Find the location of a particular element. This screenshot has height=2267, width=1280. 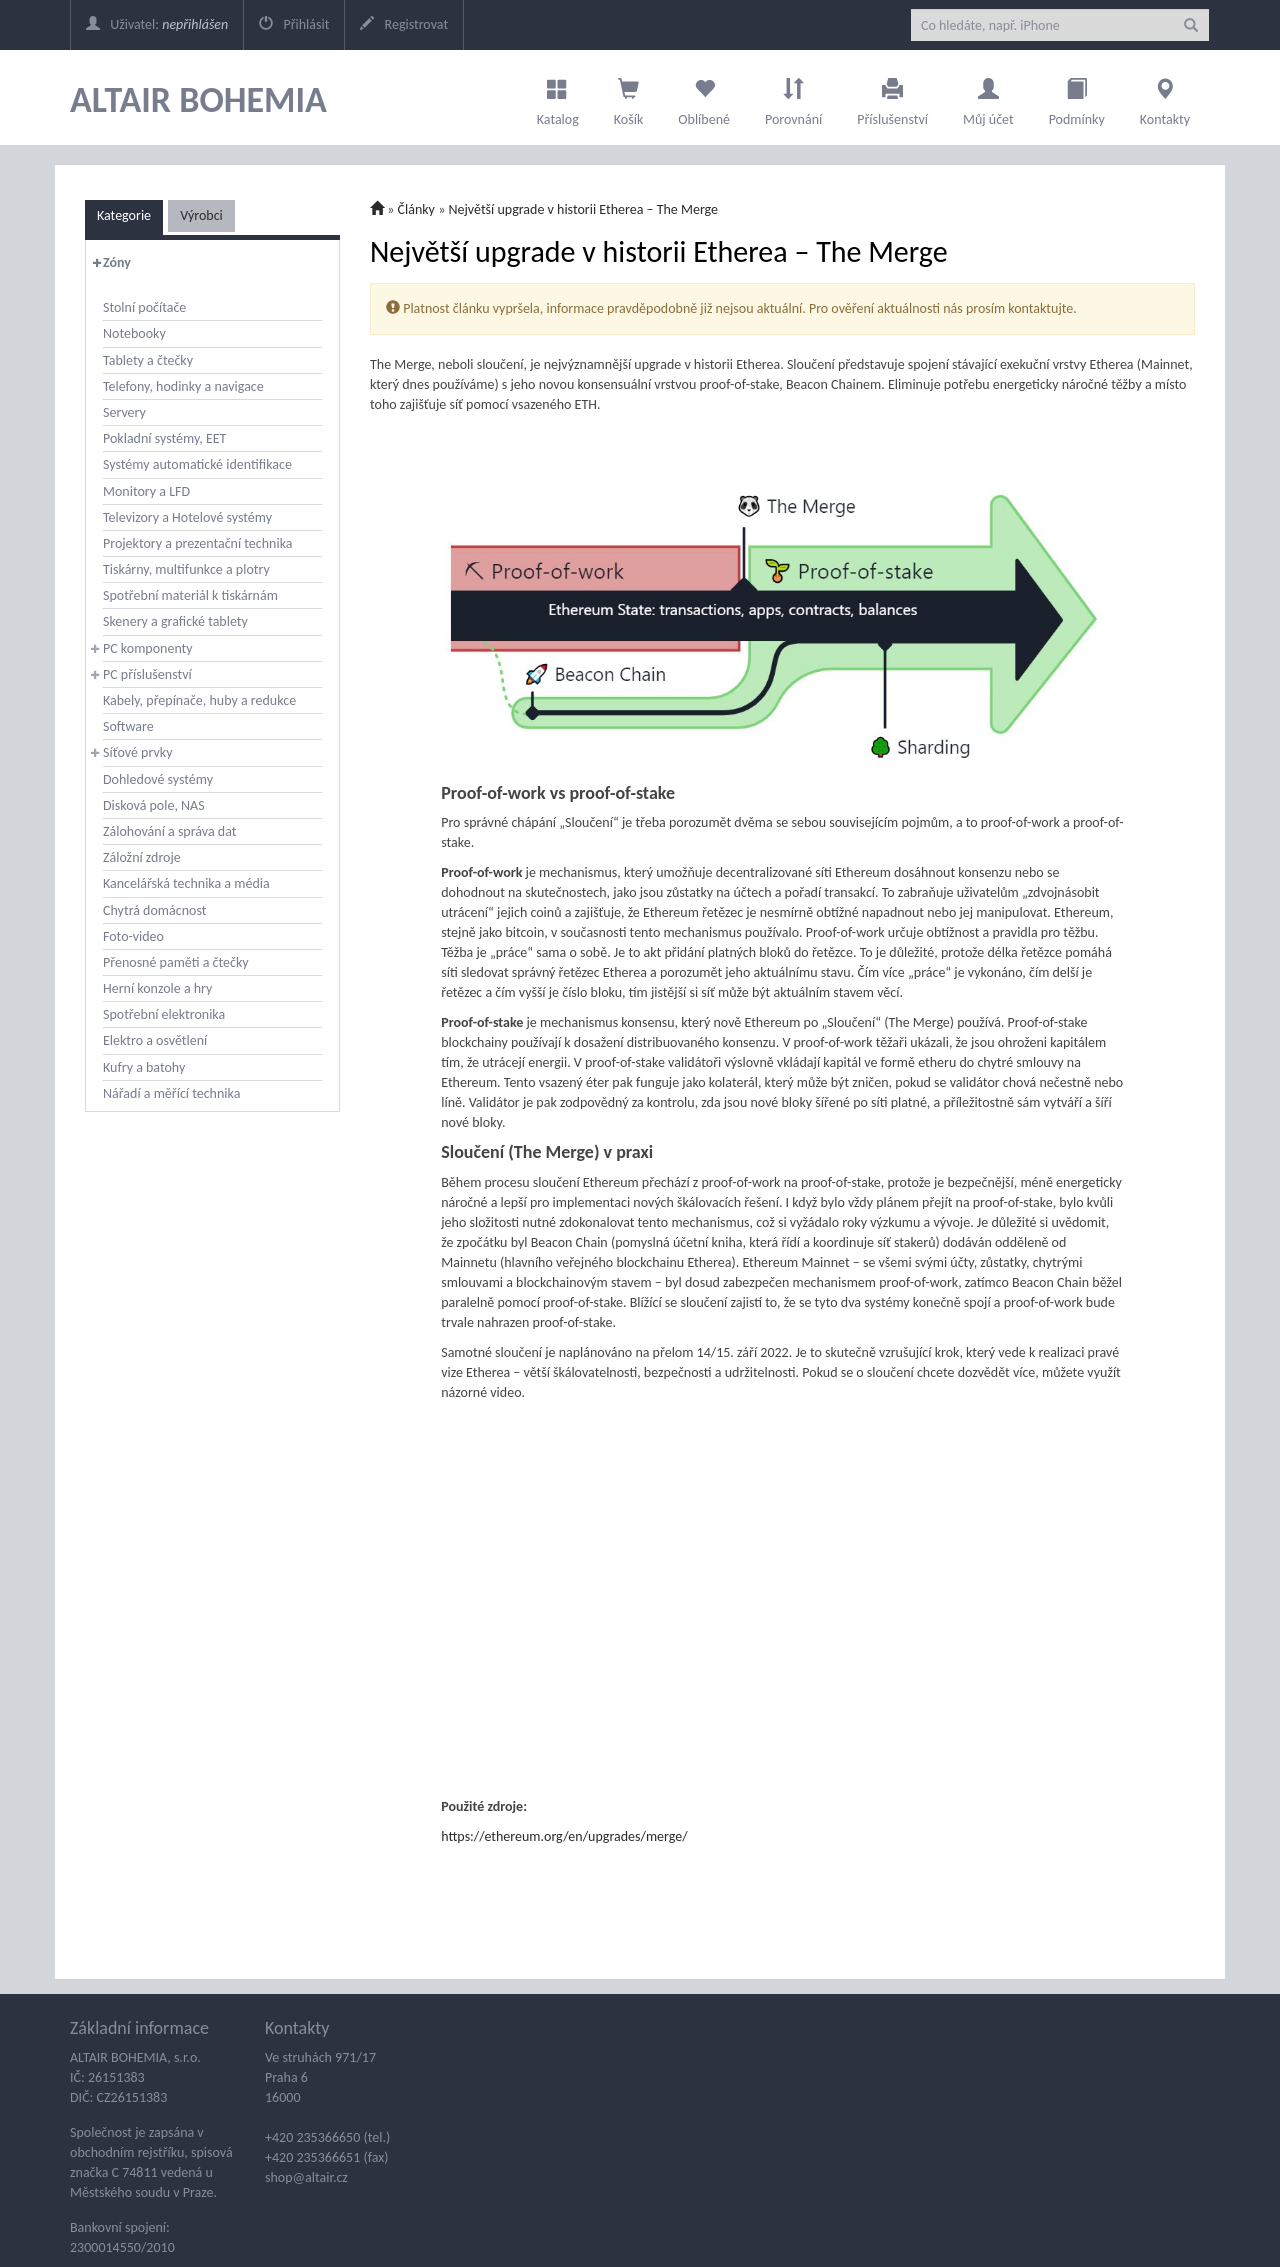

Elektro a osvětlení is located at coordinates (155, 1040).